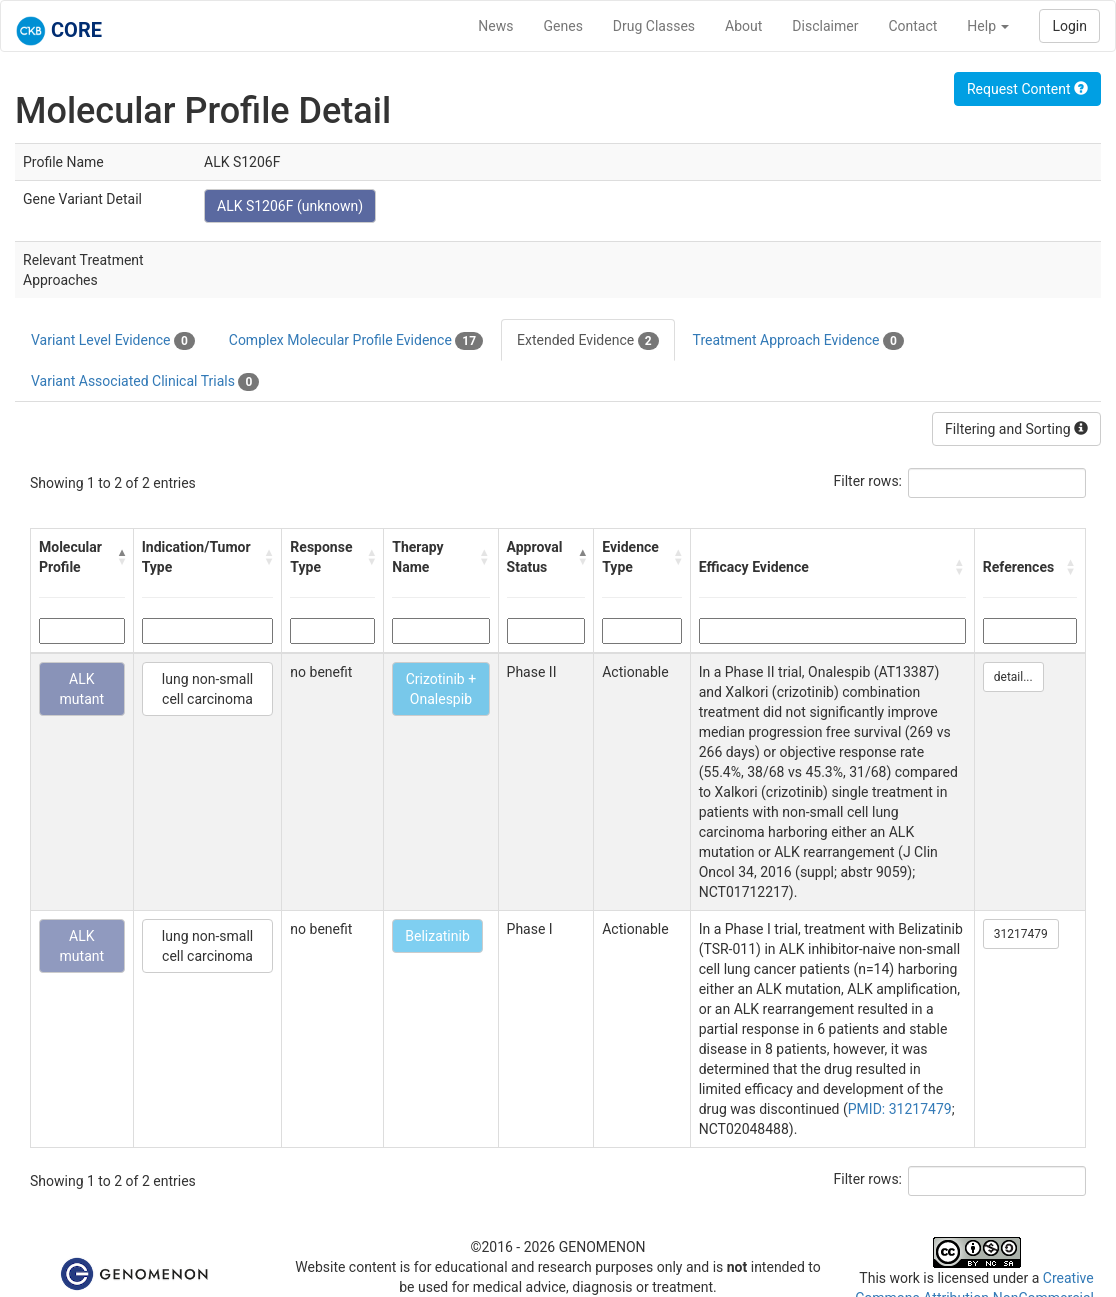 The image size is (1116, 1297). What do you see at coordinates (1021, 934) in the screenshot?
I see `31217479` at bounding box center [1021, 934].